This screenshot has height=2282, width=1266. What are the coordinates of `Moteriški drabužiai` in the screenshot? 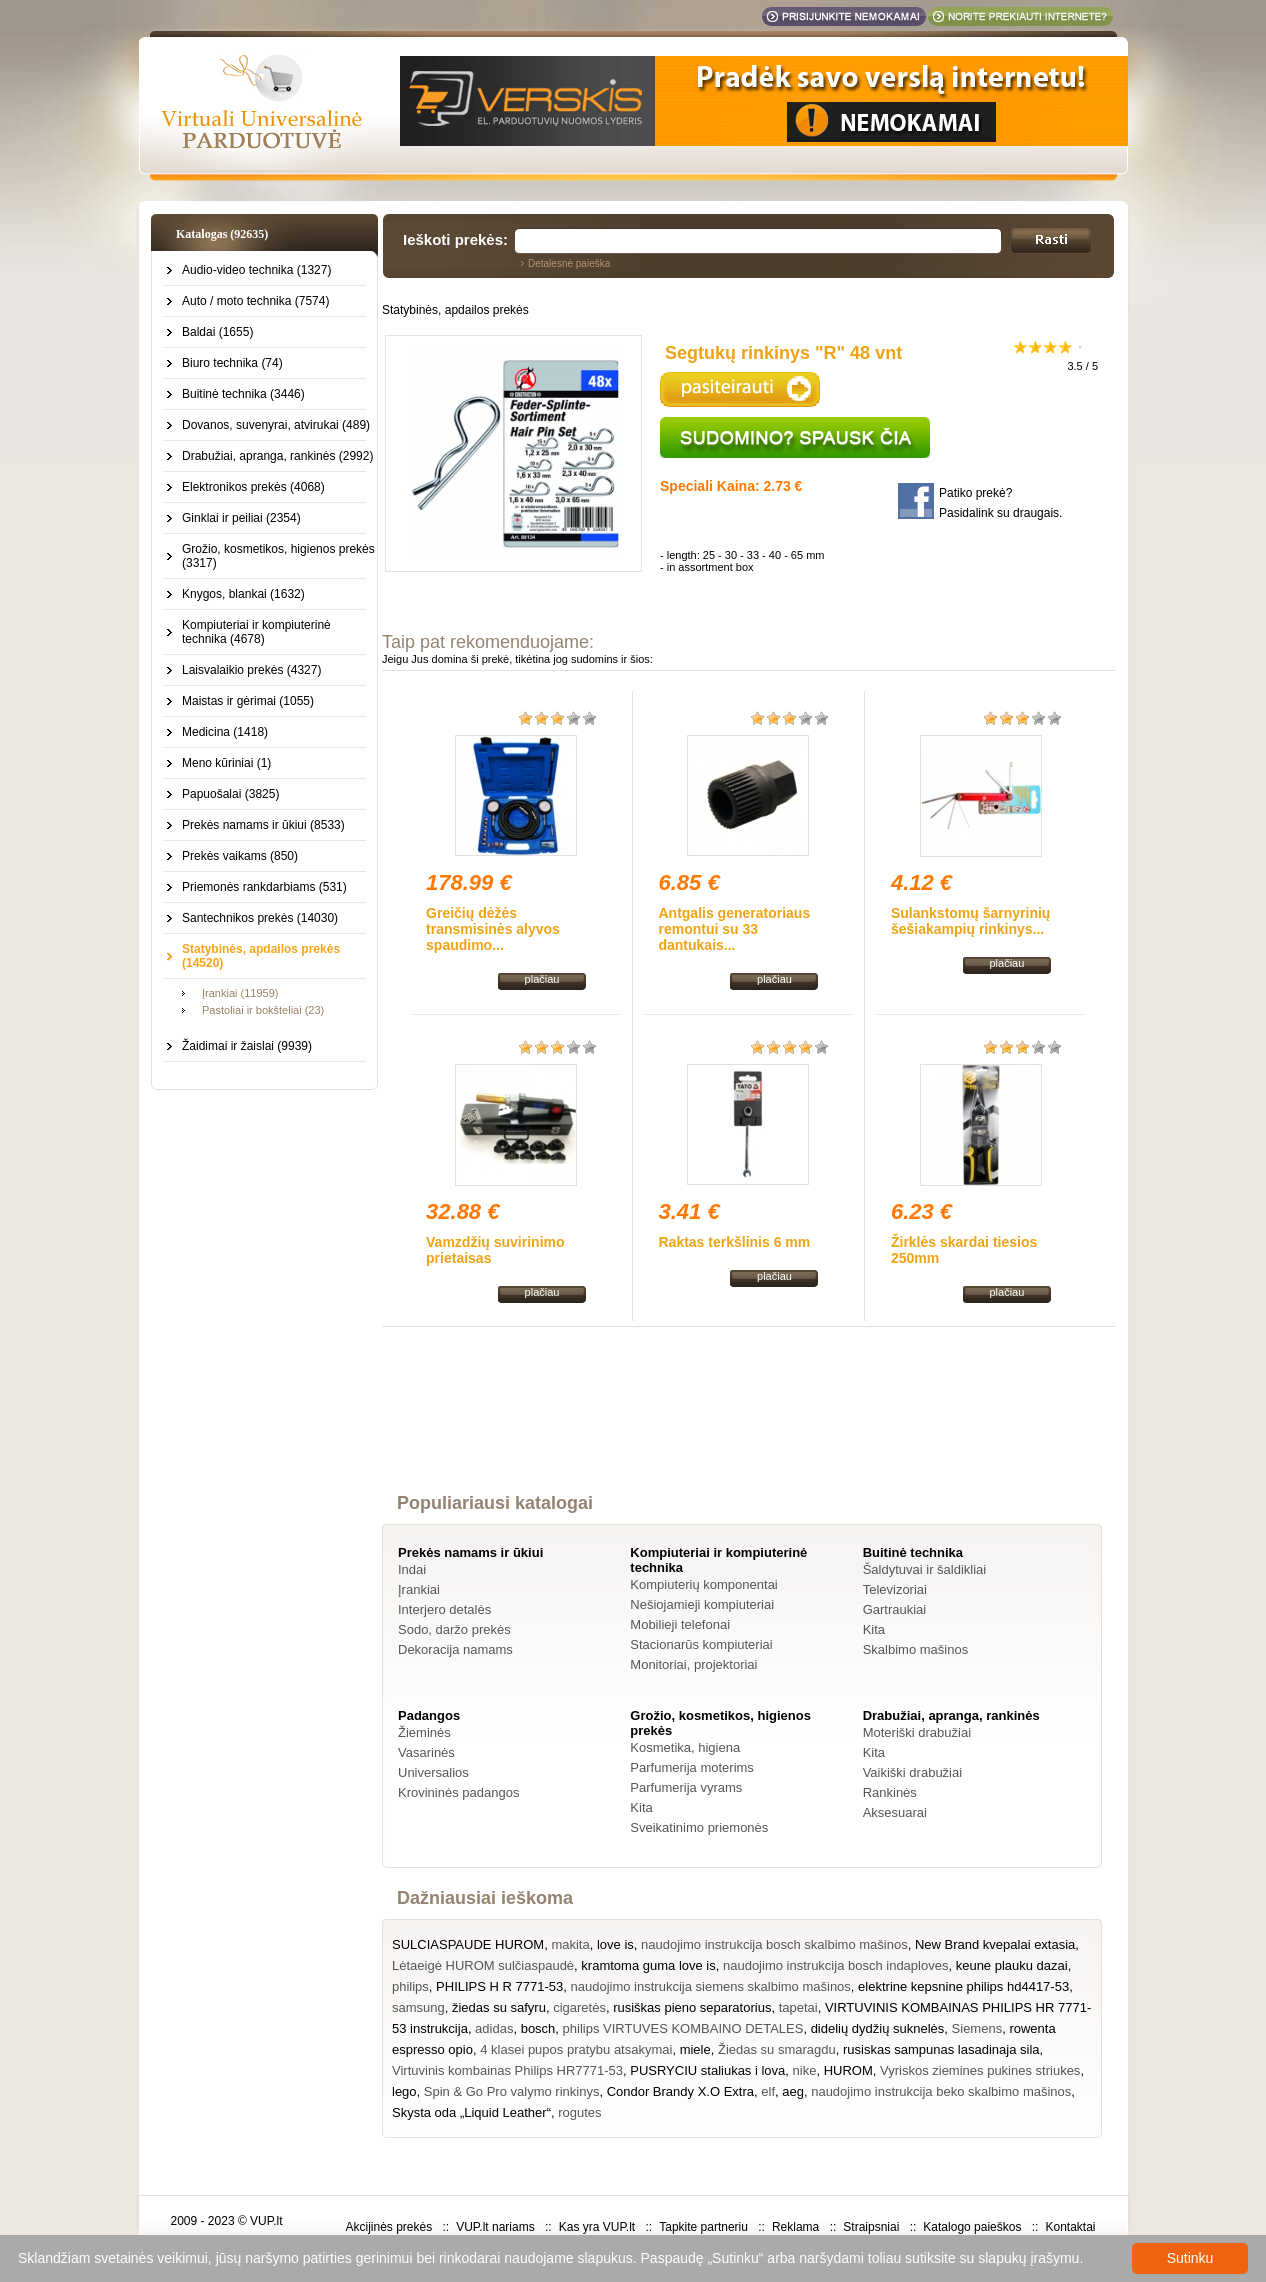 It's located at (917, 1732).